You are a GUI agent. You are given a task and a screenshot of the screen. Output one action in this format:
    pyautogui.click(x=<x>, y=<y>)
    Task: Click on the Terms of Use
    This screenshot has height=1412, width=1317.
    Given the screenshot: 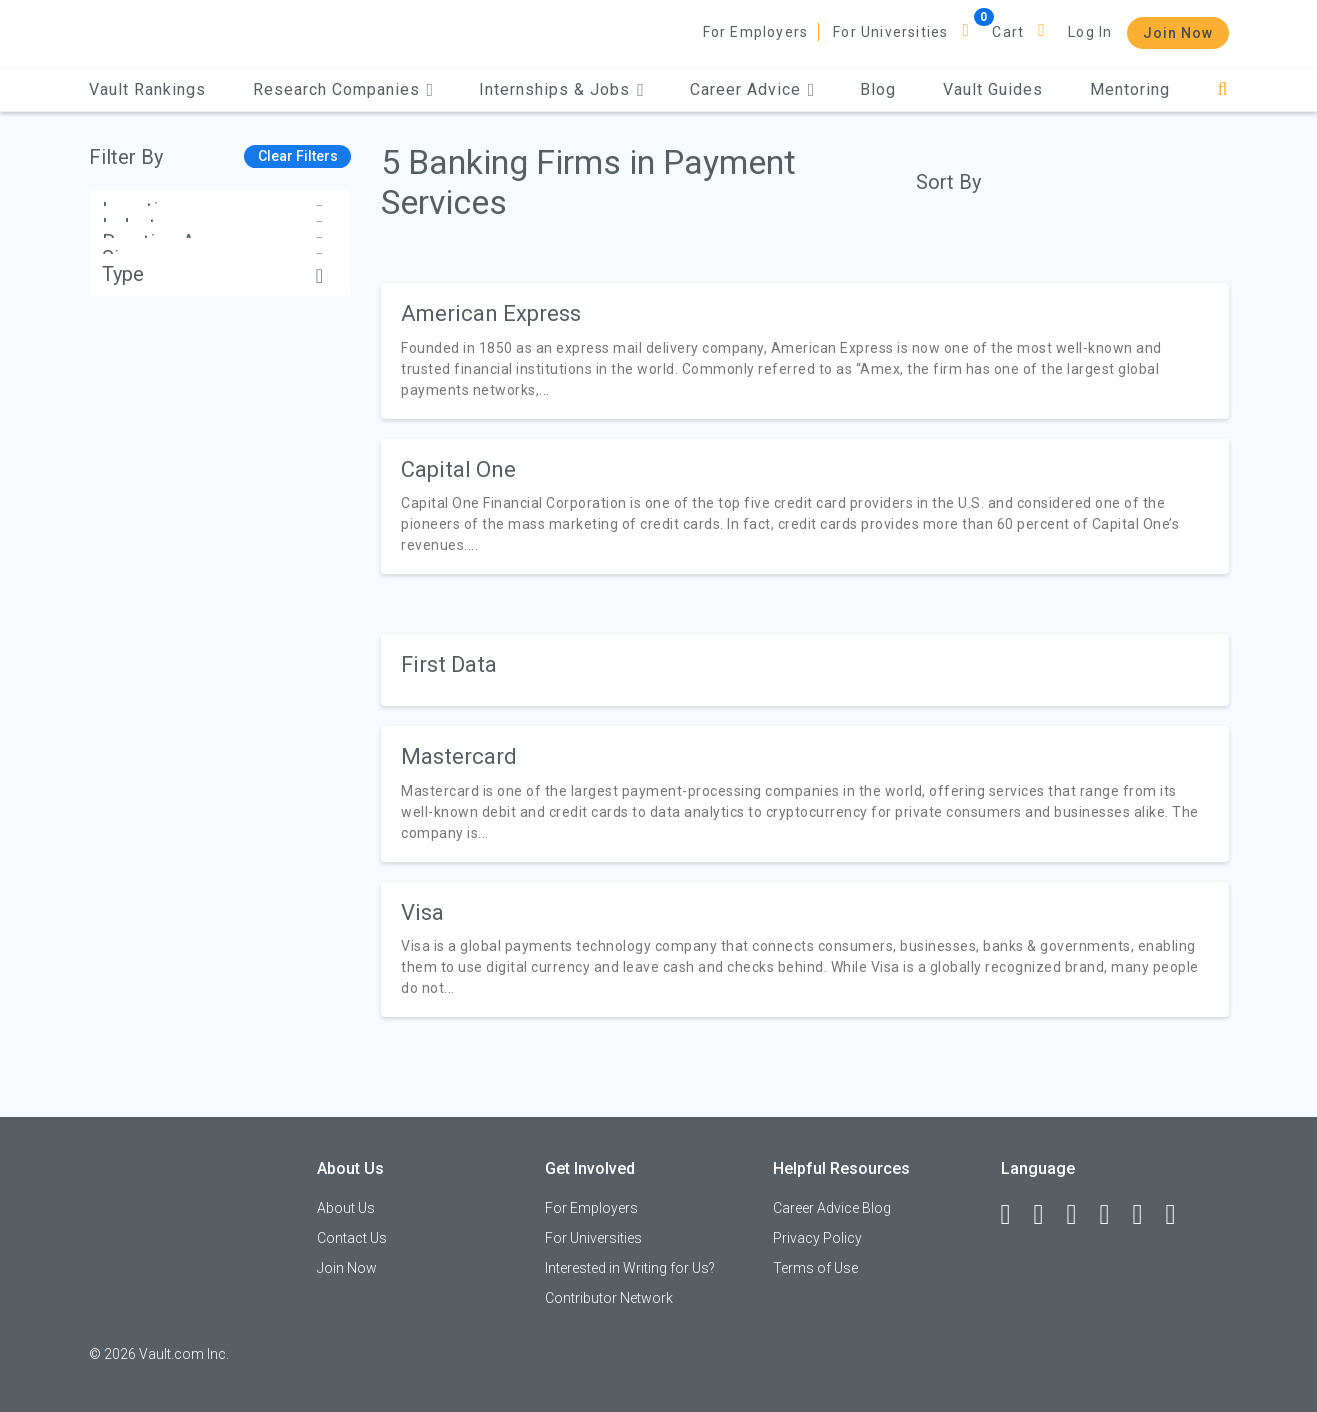 What is the action you would take?
    pyautogui.click(x=815, y=1268)
    